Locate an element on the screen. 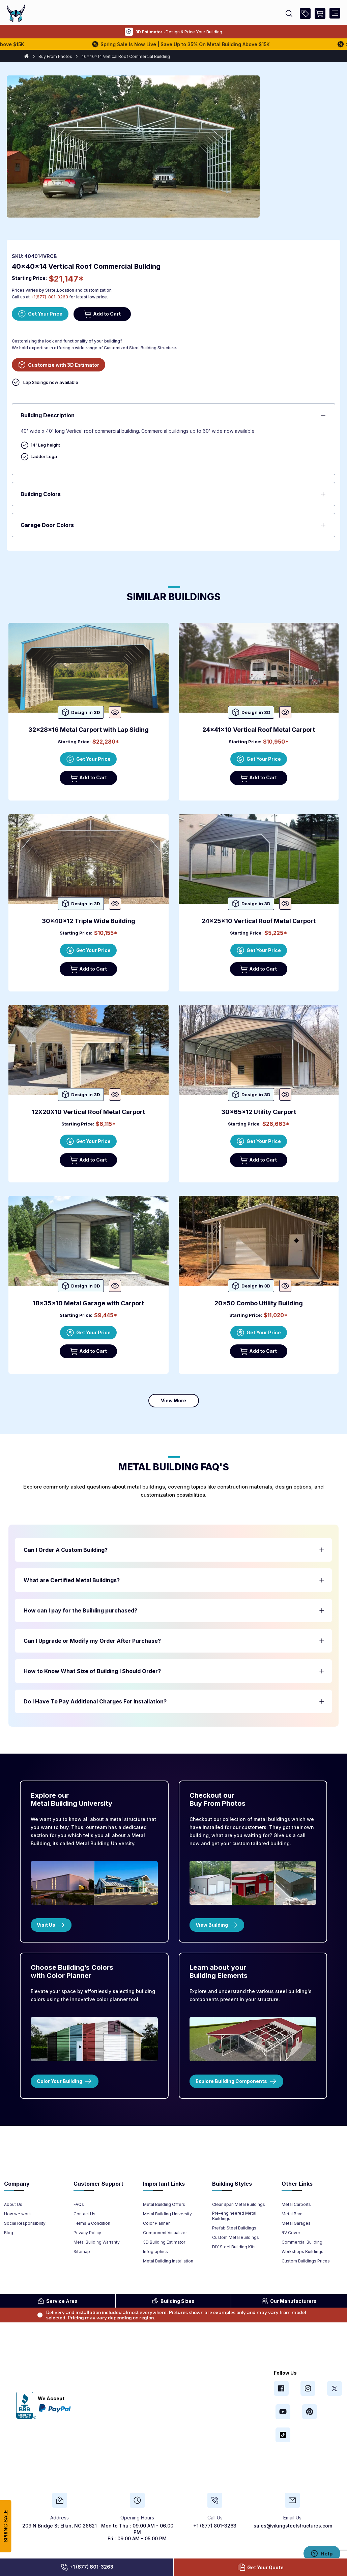  Sizes is located at coordinates (173, 2300).